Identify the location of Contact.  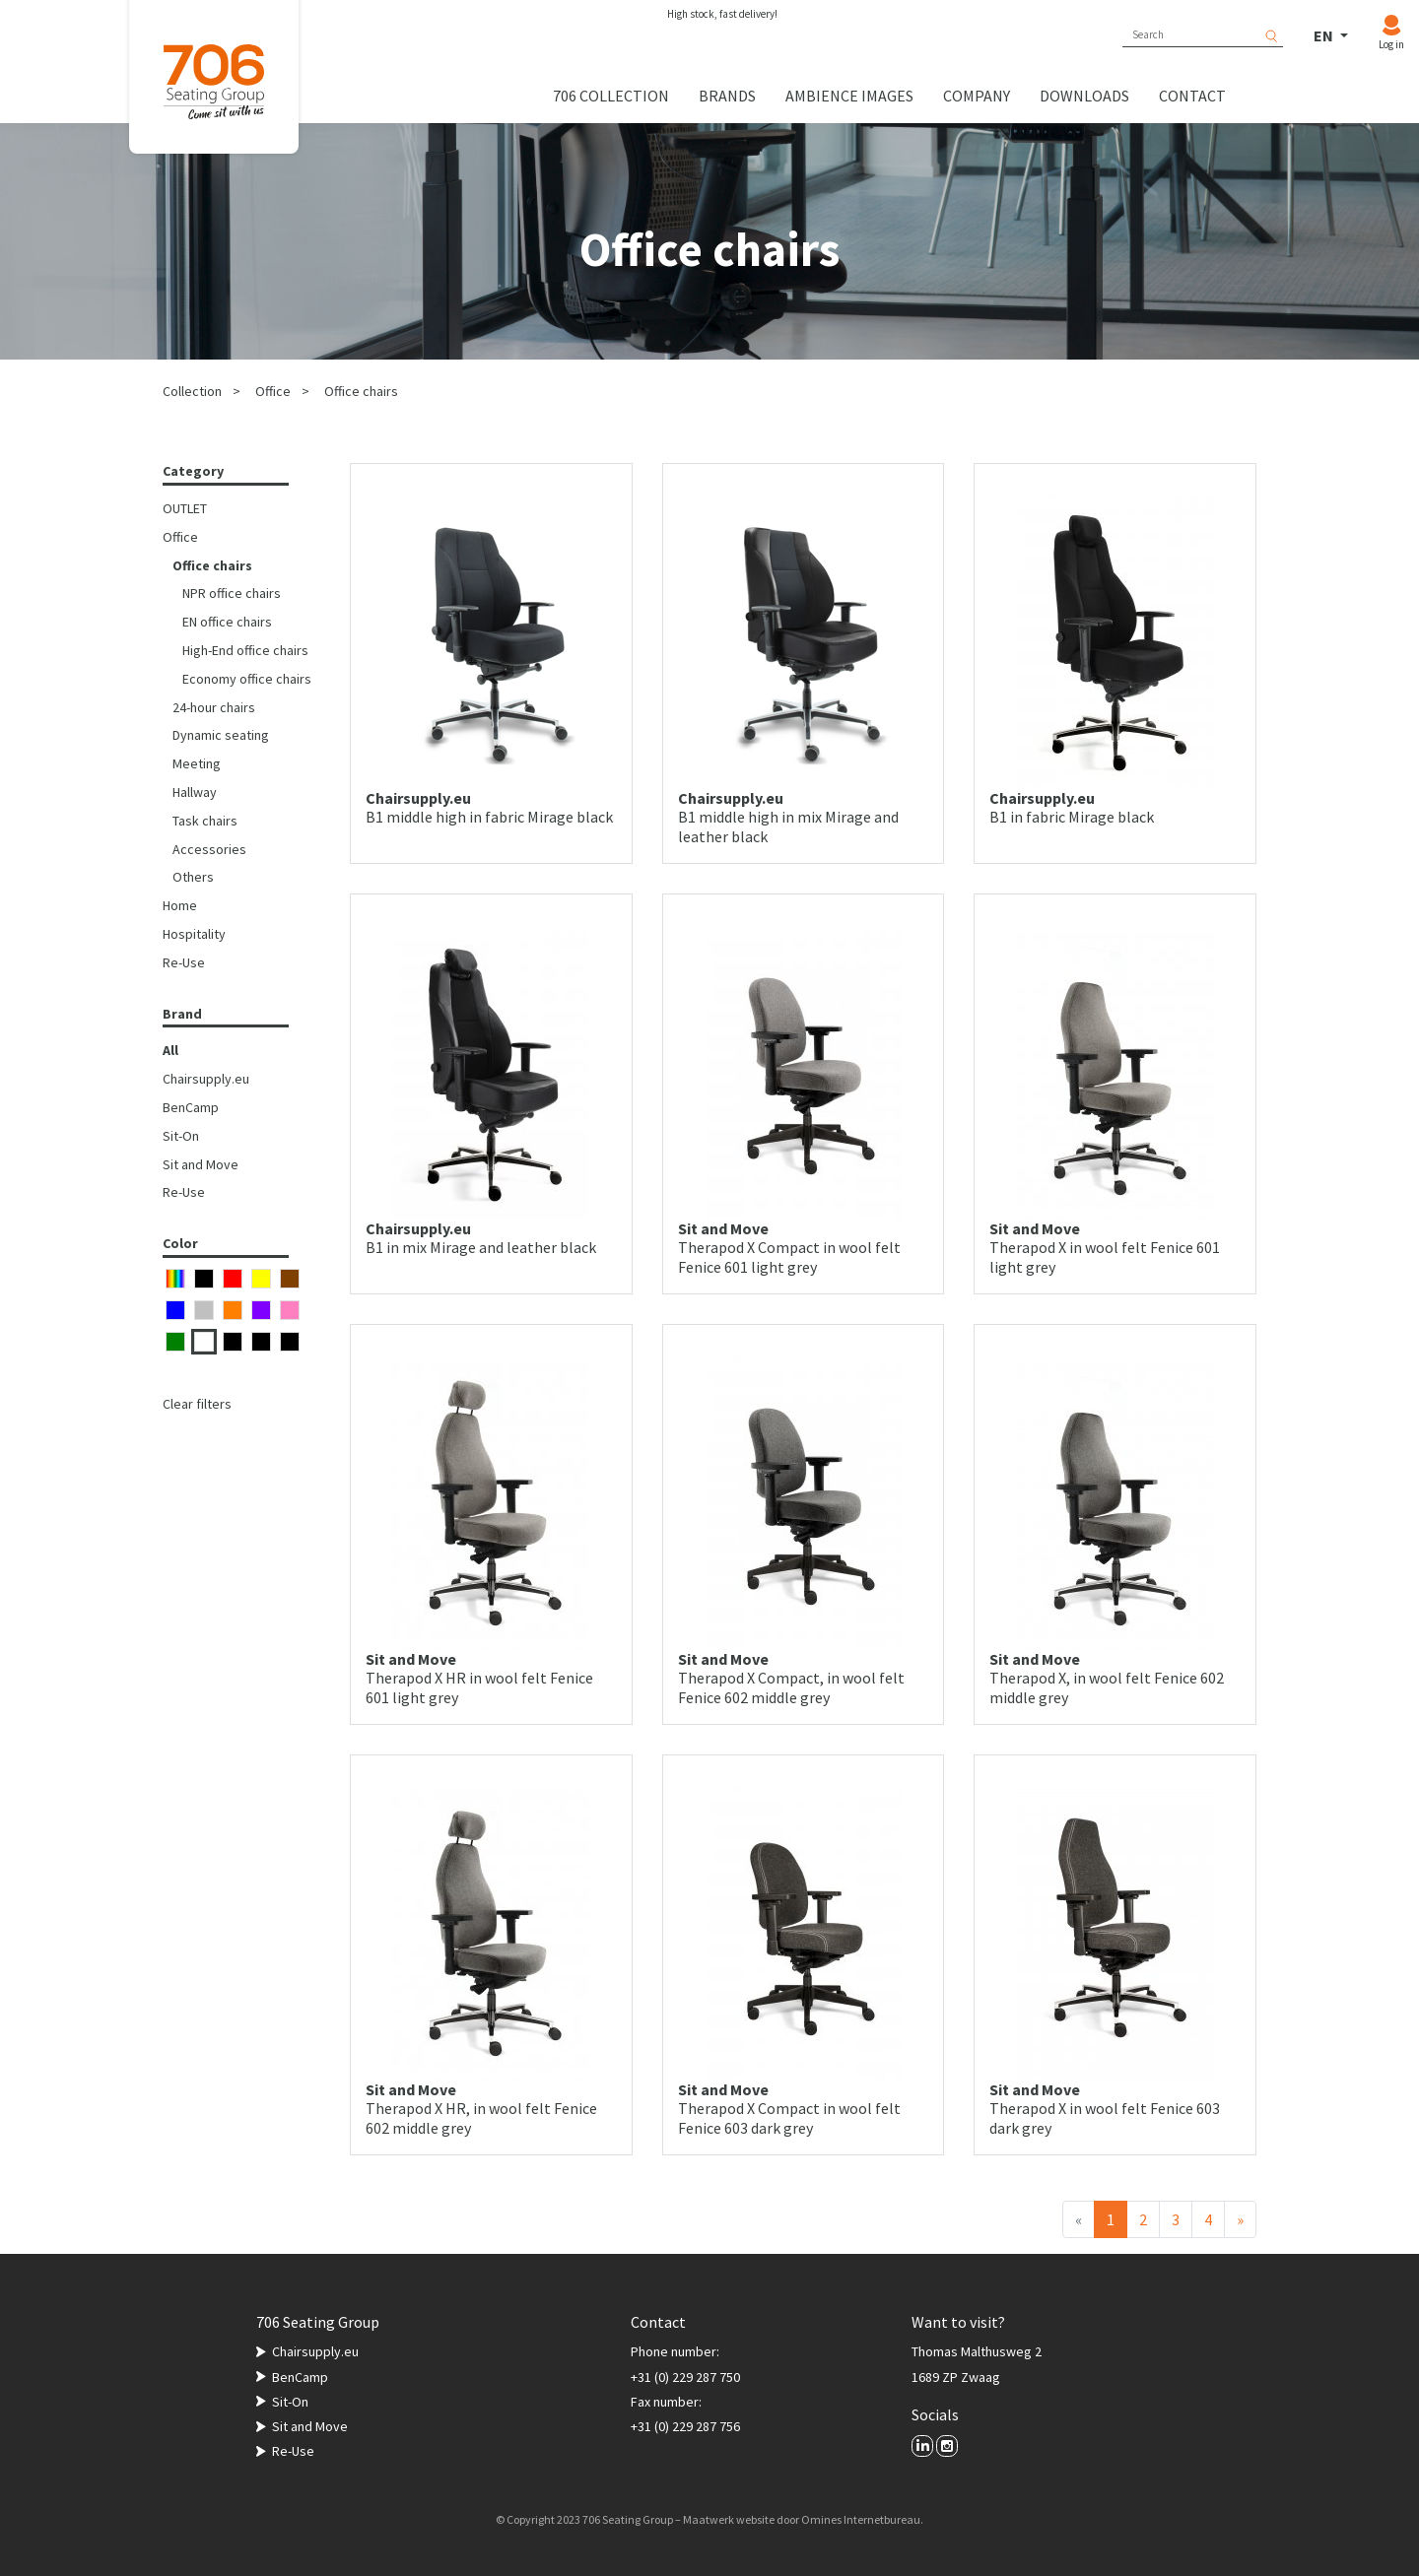
(1192, 95).